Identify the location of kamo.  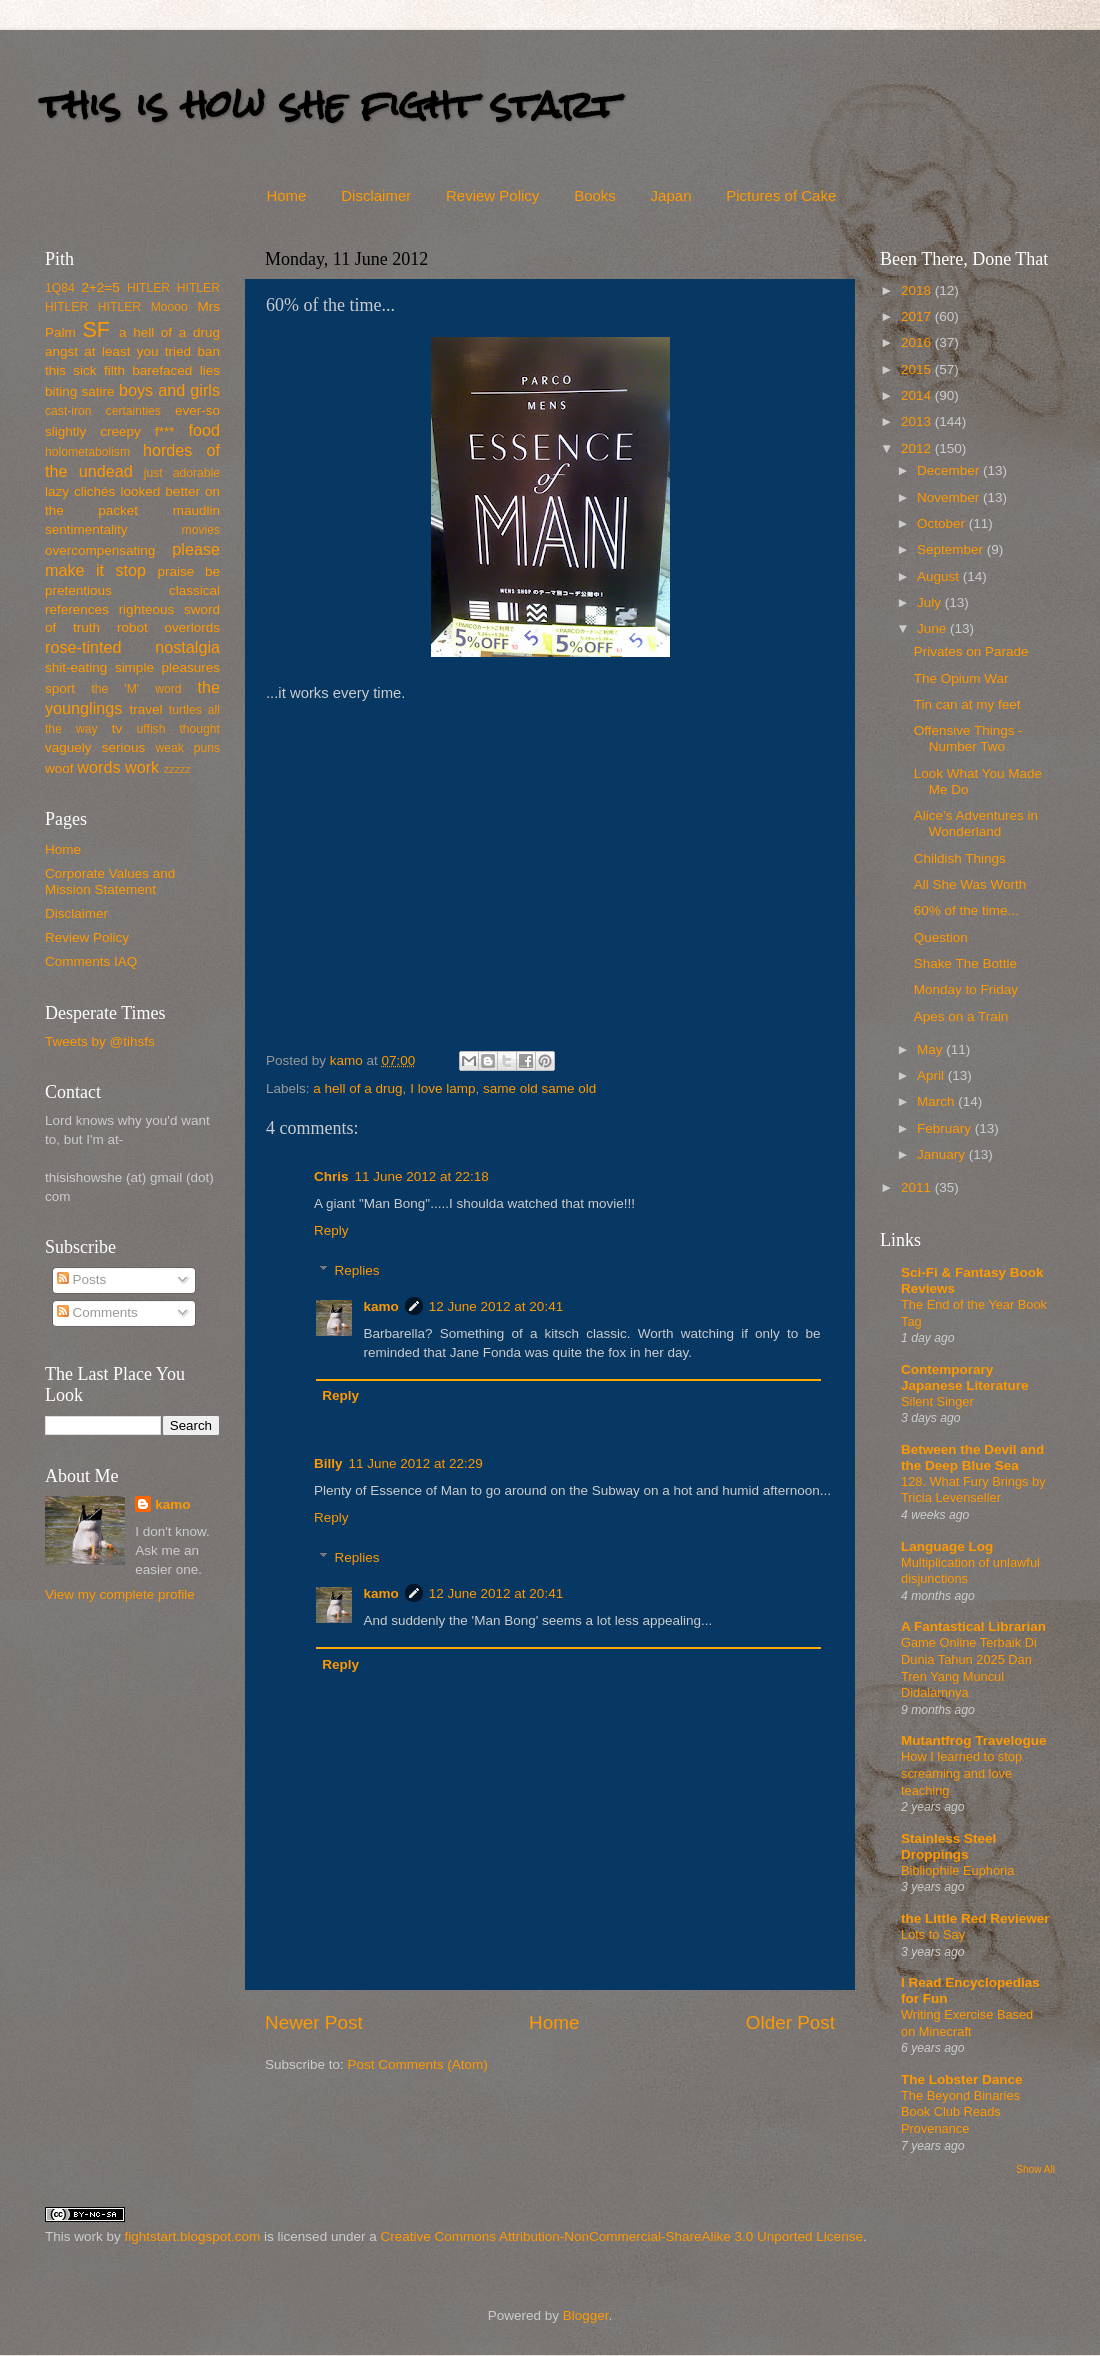
(348, 1060).